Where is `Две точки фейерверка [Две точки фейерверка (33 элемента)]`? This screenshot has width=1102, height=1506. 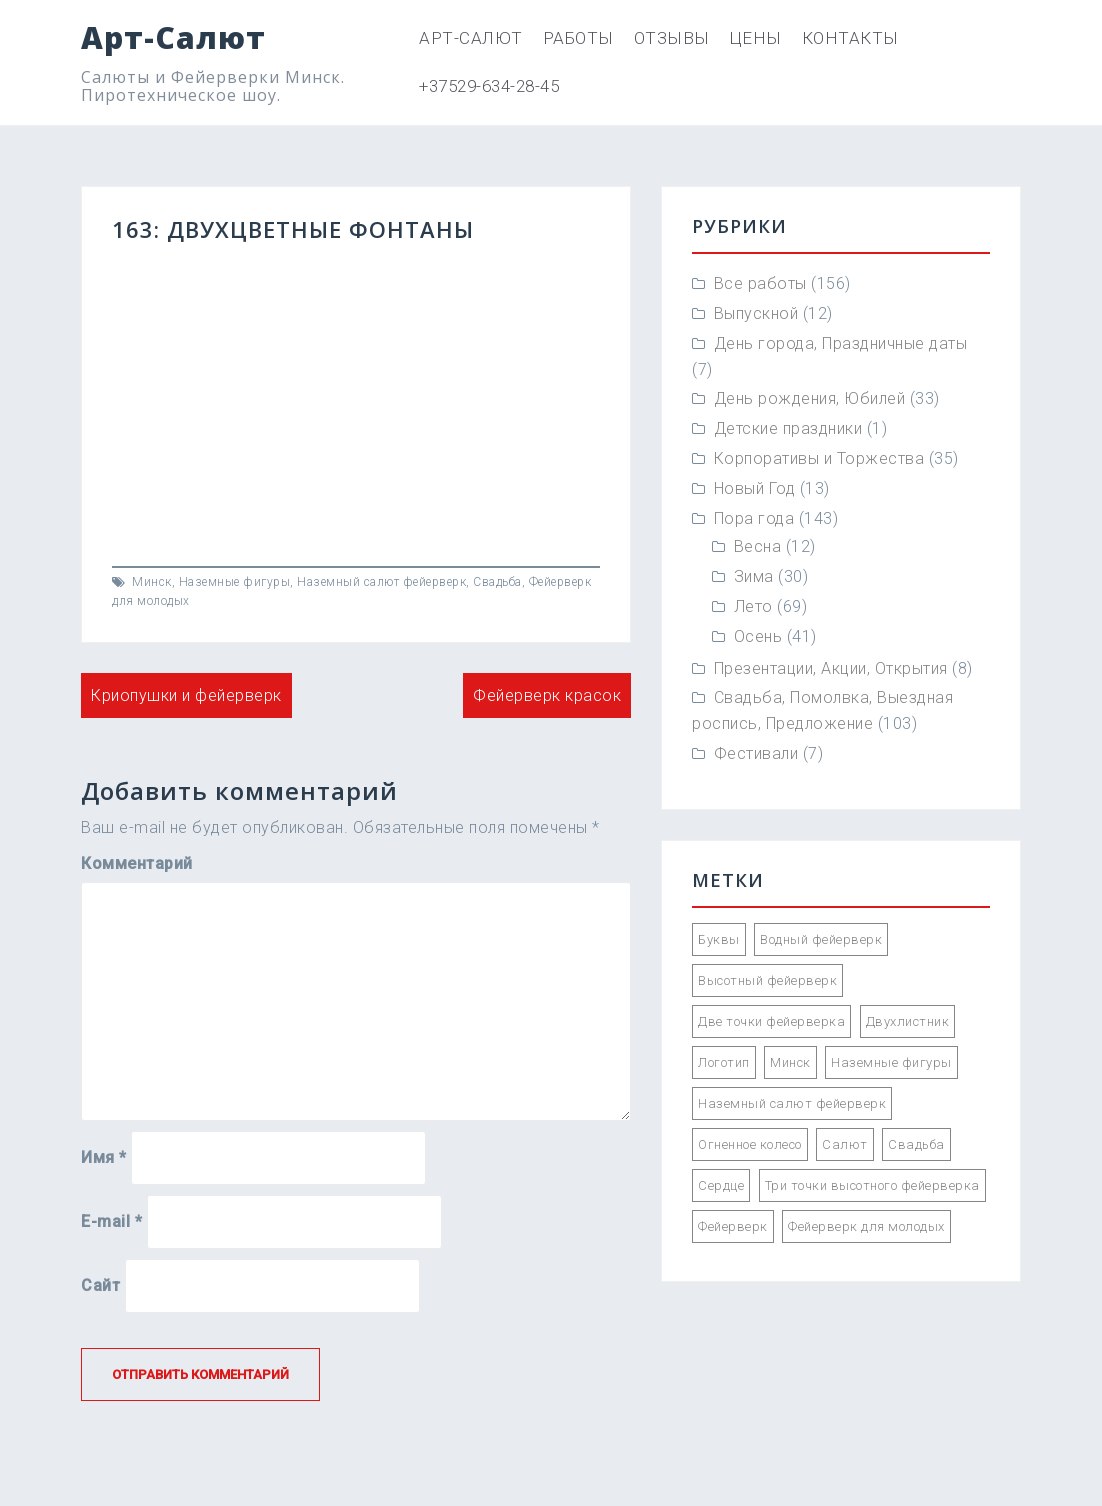
Две точки фейерверка [Две точки фейерверка (33 элемента)] is located at coordinates (771, 1021).